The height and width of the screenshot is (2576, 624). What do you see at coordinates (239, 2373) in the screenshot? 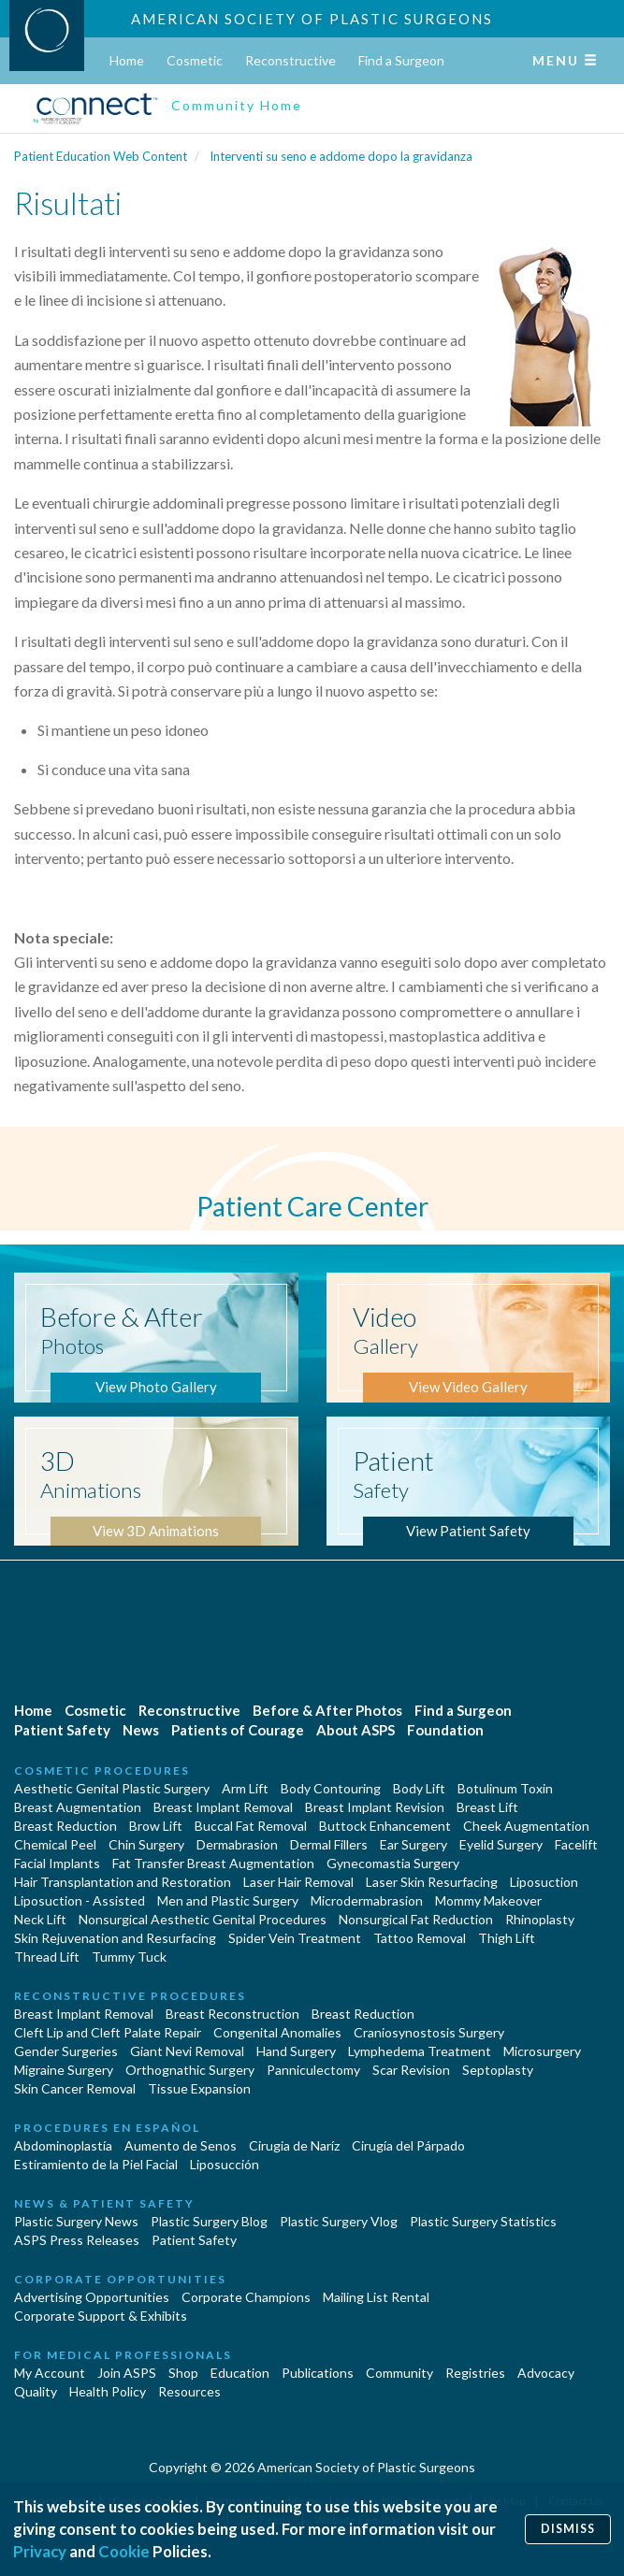
I see `Education` at bounding box center [239, 2373].